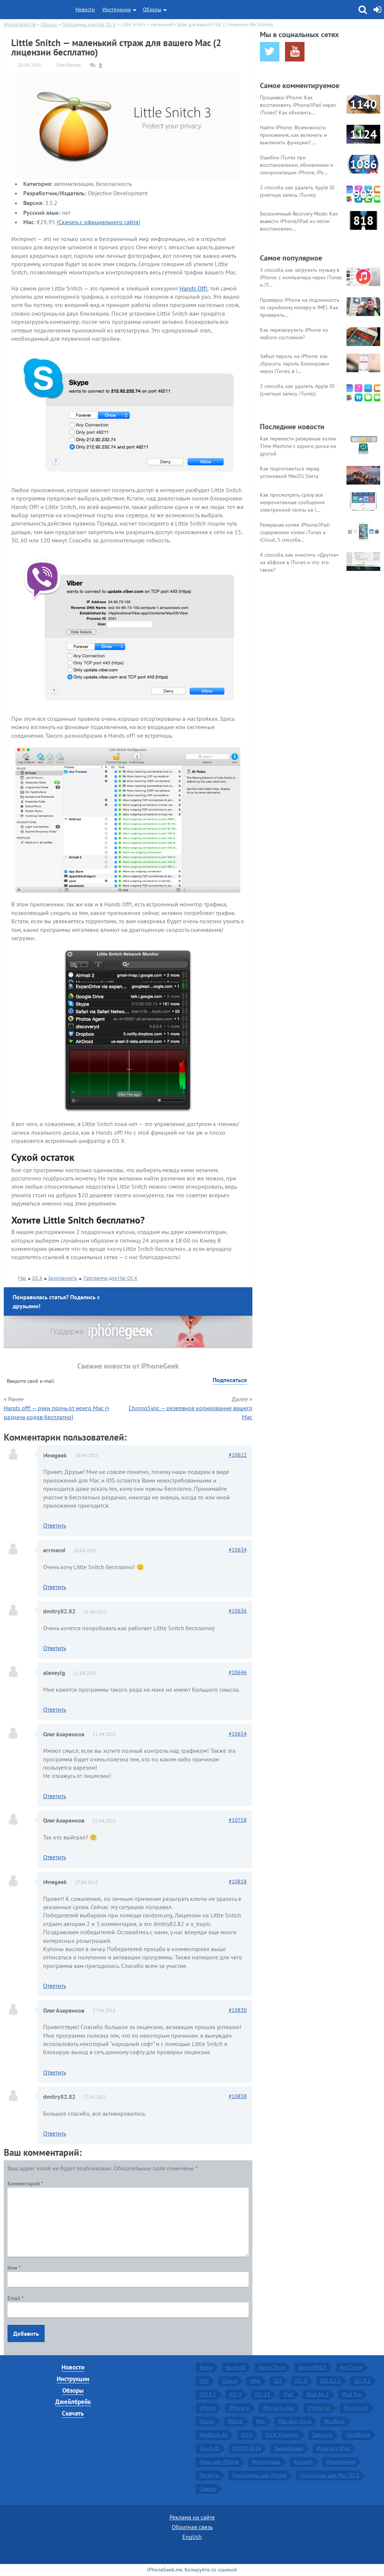 This screenshot has height=2576, width=384. I want to click on Комментарий, so click(25, 2183).